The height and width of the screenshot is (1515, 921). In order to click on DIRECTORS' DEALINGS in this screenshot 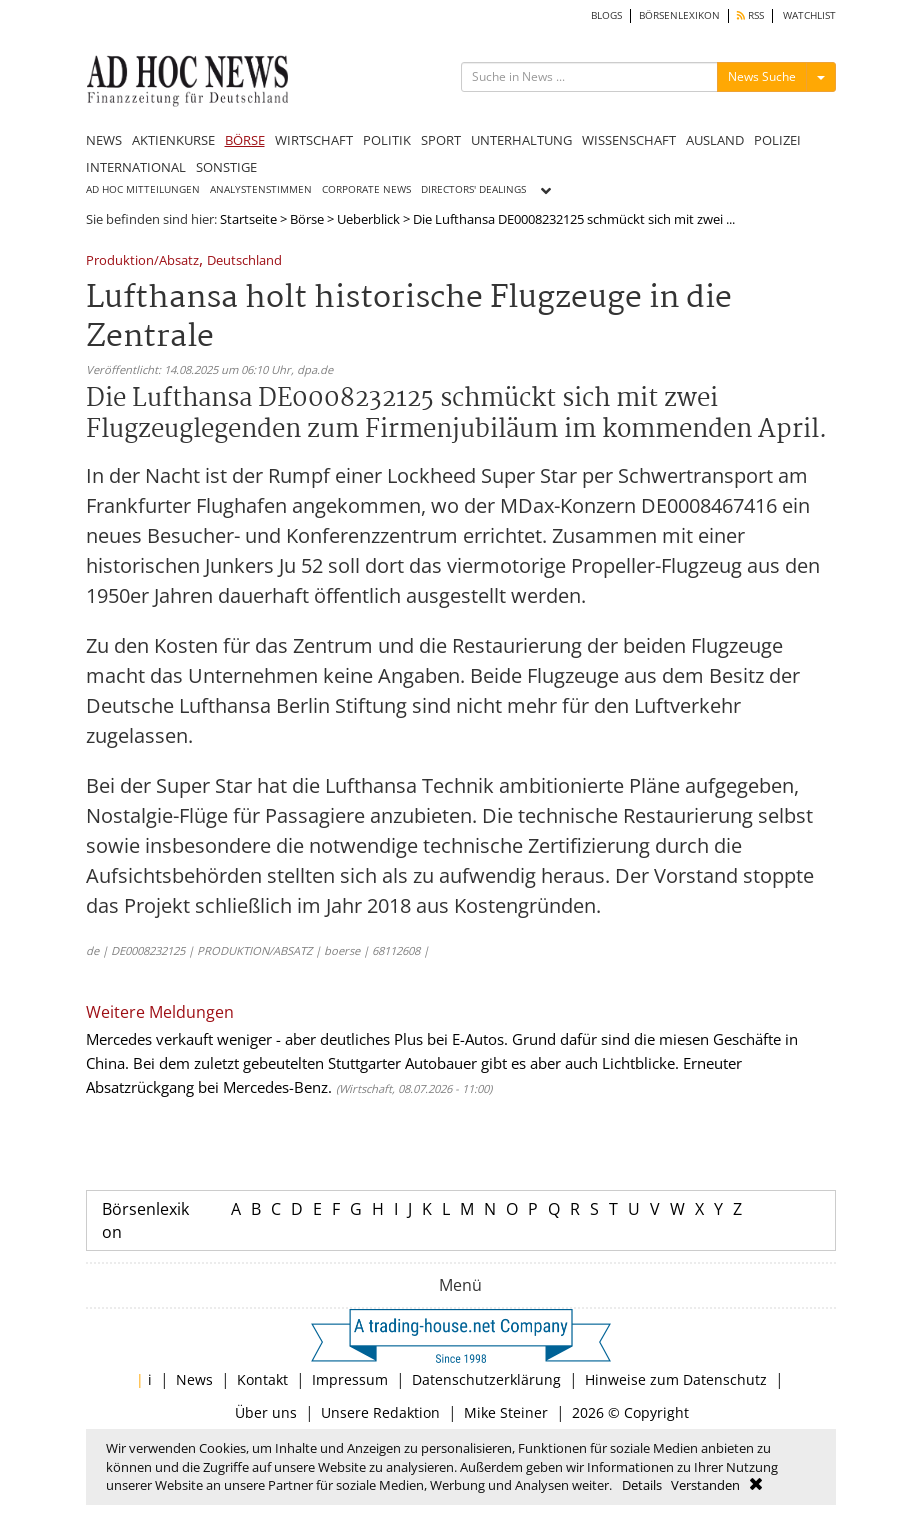, I will do `click(473, 189)`.